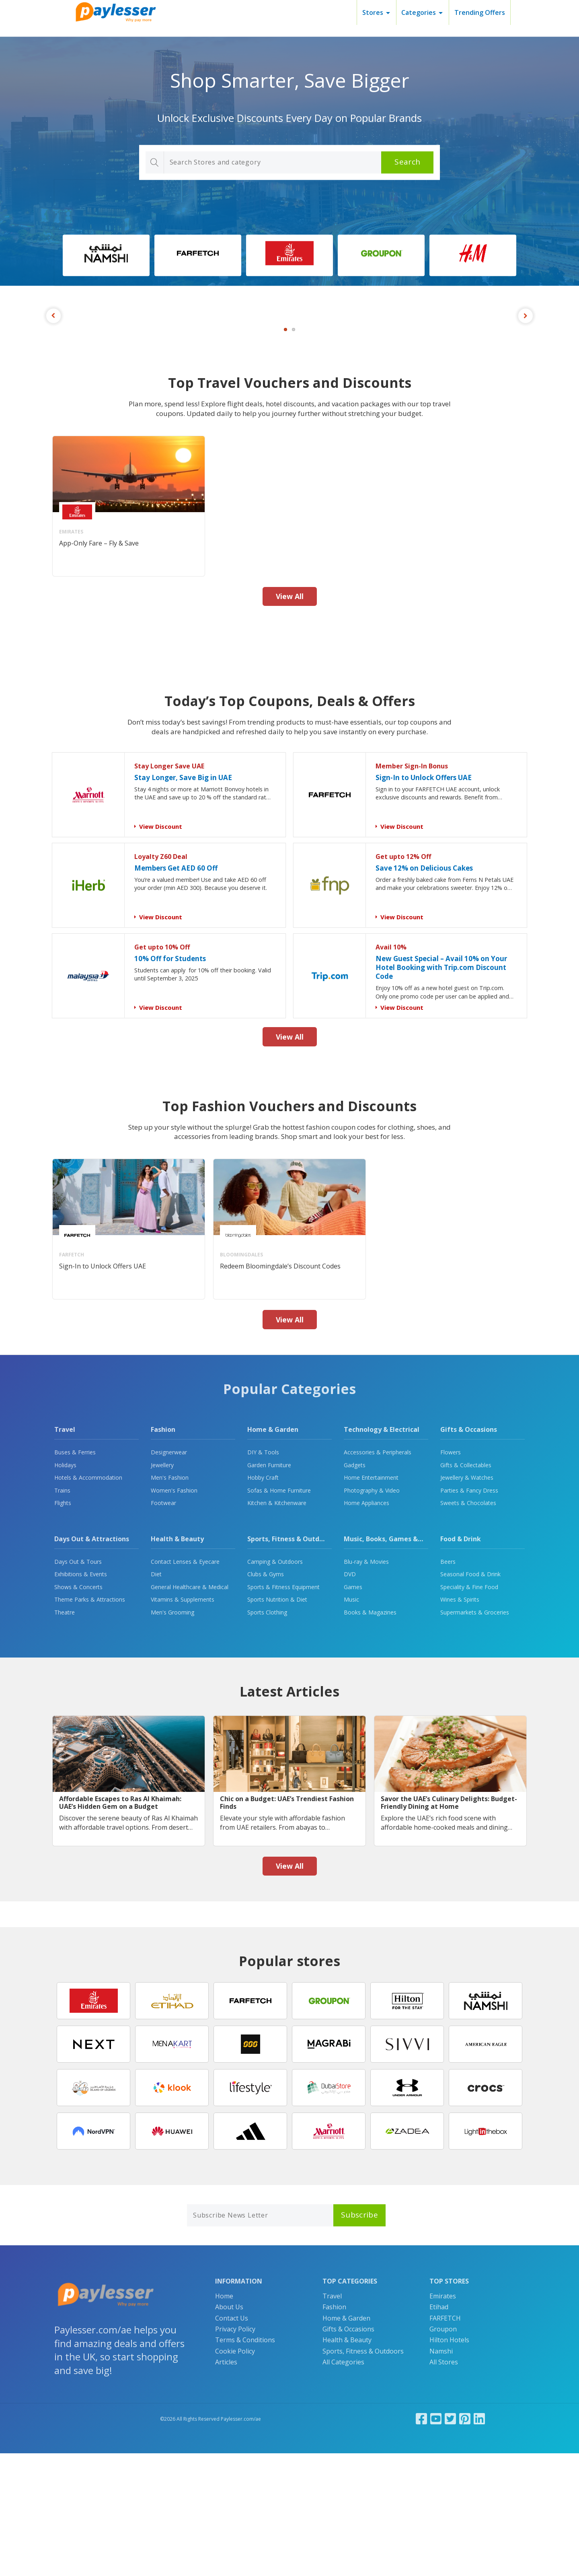 The width and height of the screenshot is (579, 2576). What do you see at coordinates (283, 1709) in the screenshot?
I see `Sports & Fitness Equipment` at bounding box center [283, 1709].